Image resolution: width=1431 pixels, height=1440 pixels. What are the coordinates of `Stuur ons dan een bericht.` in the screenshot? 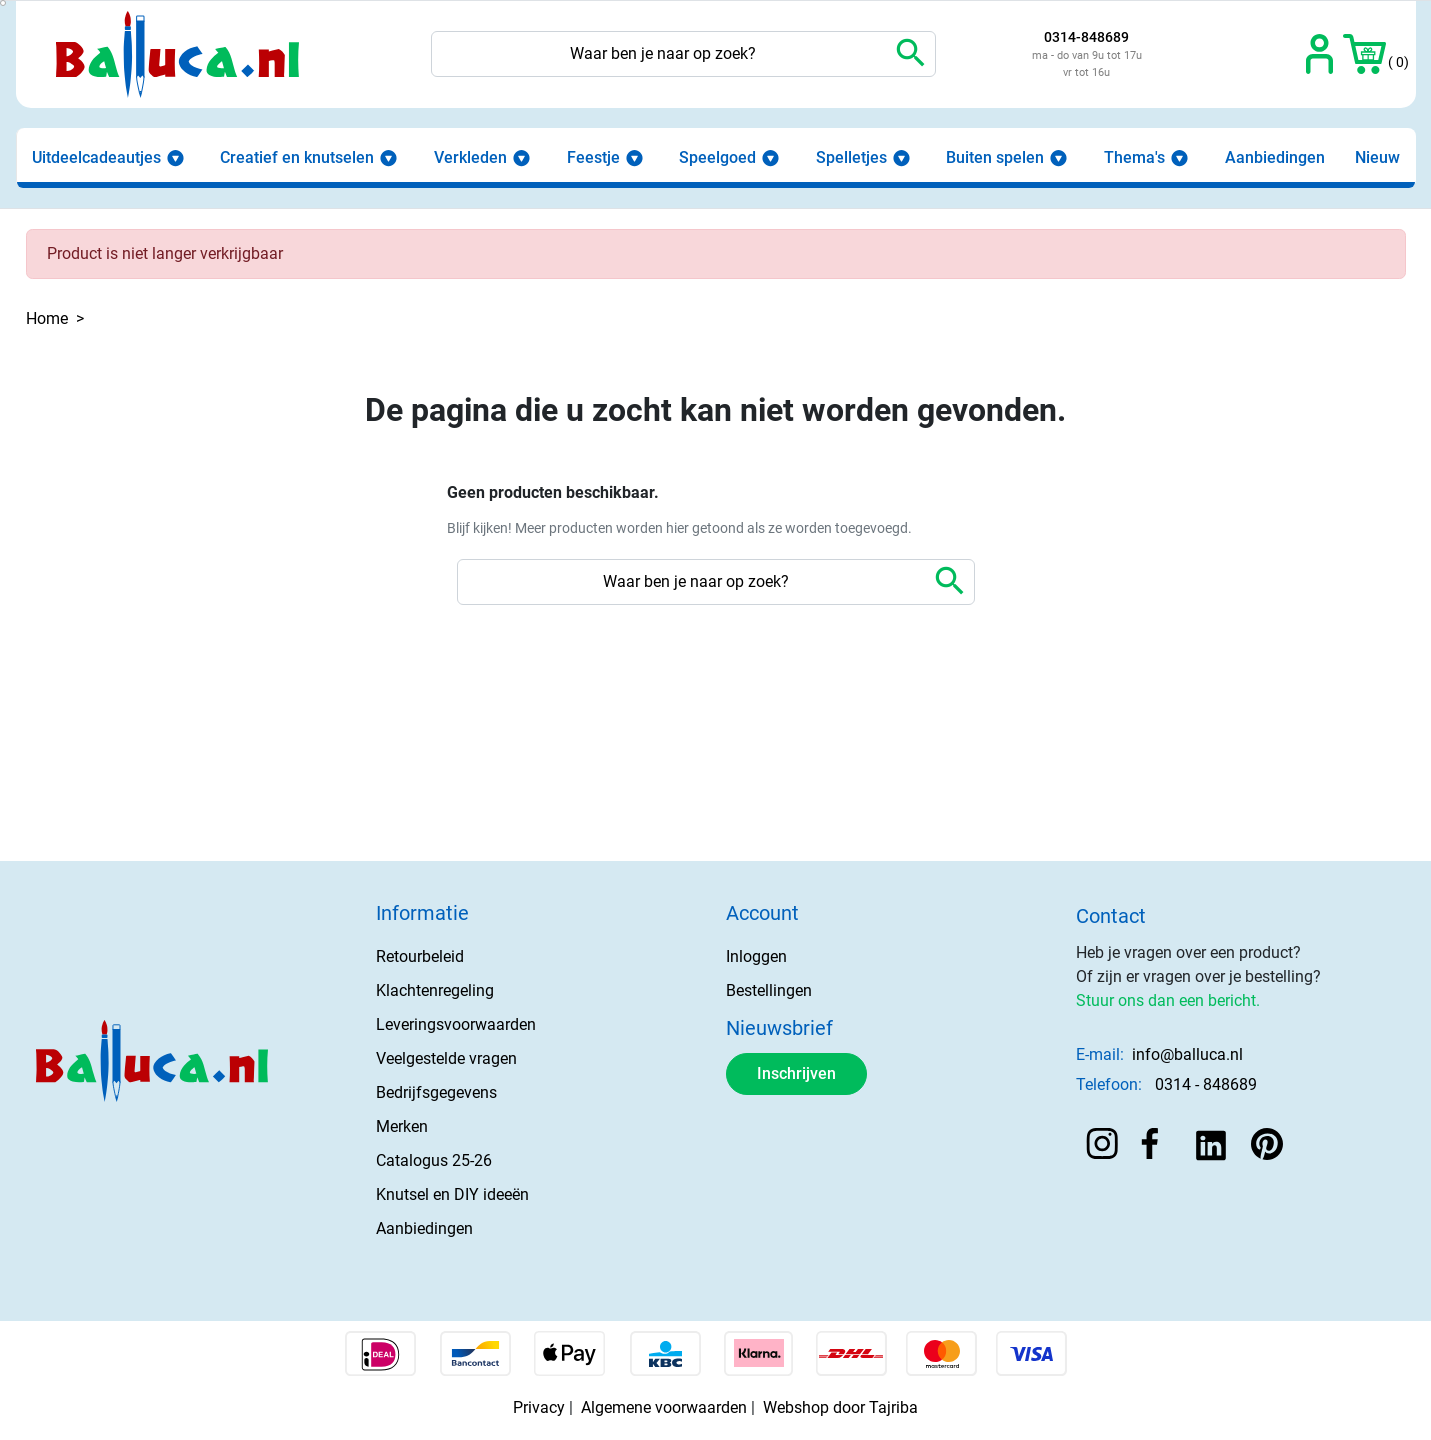 It's located at (1168, 1000).